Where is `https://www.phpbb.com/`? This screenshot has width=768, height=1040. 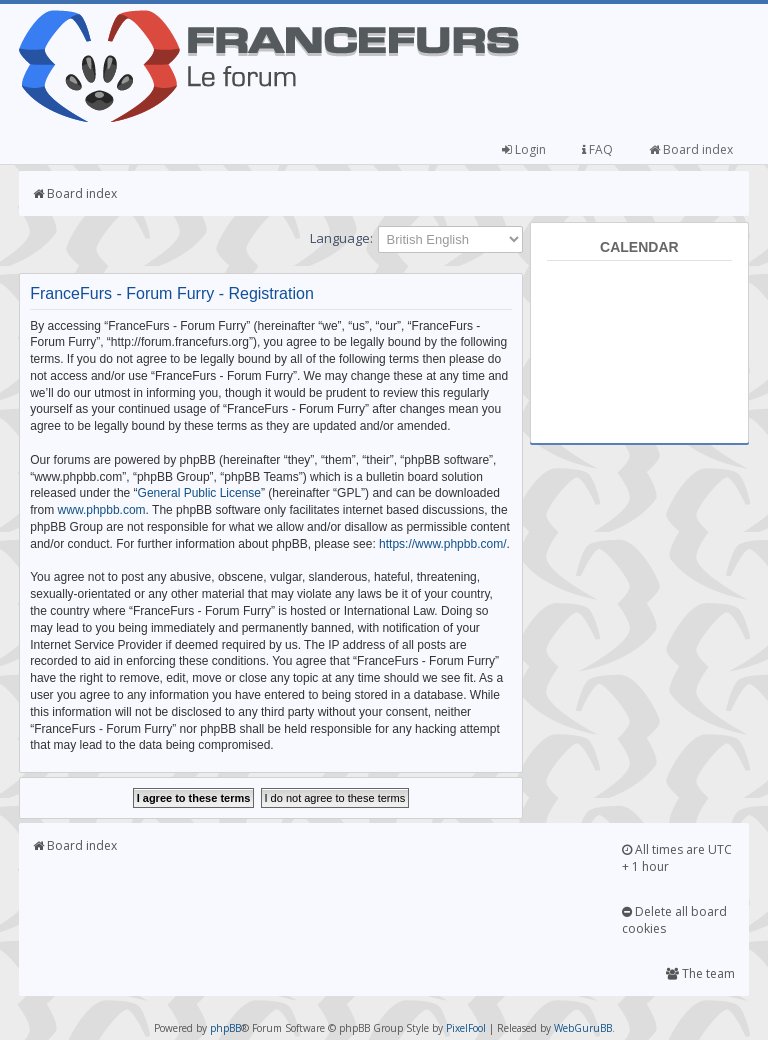
https://www.phpbb.com/ is located at coordinates (442, 544).